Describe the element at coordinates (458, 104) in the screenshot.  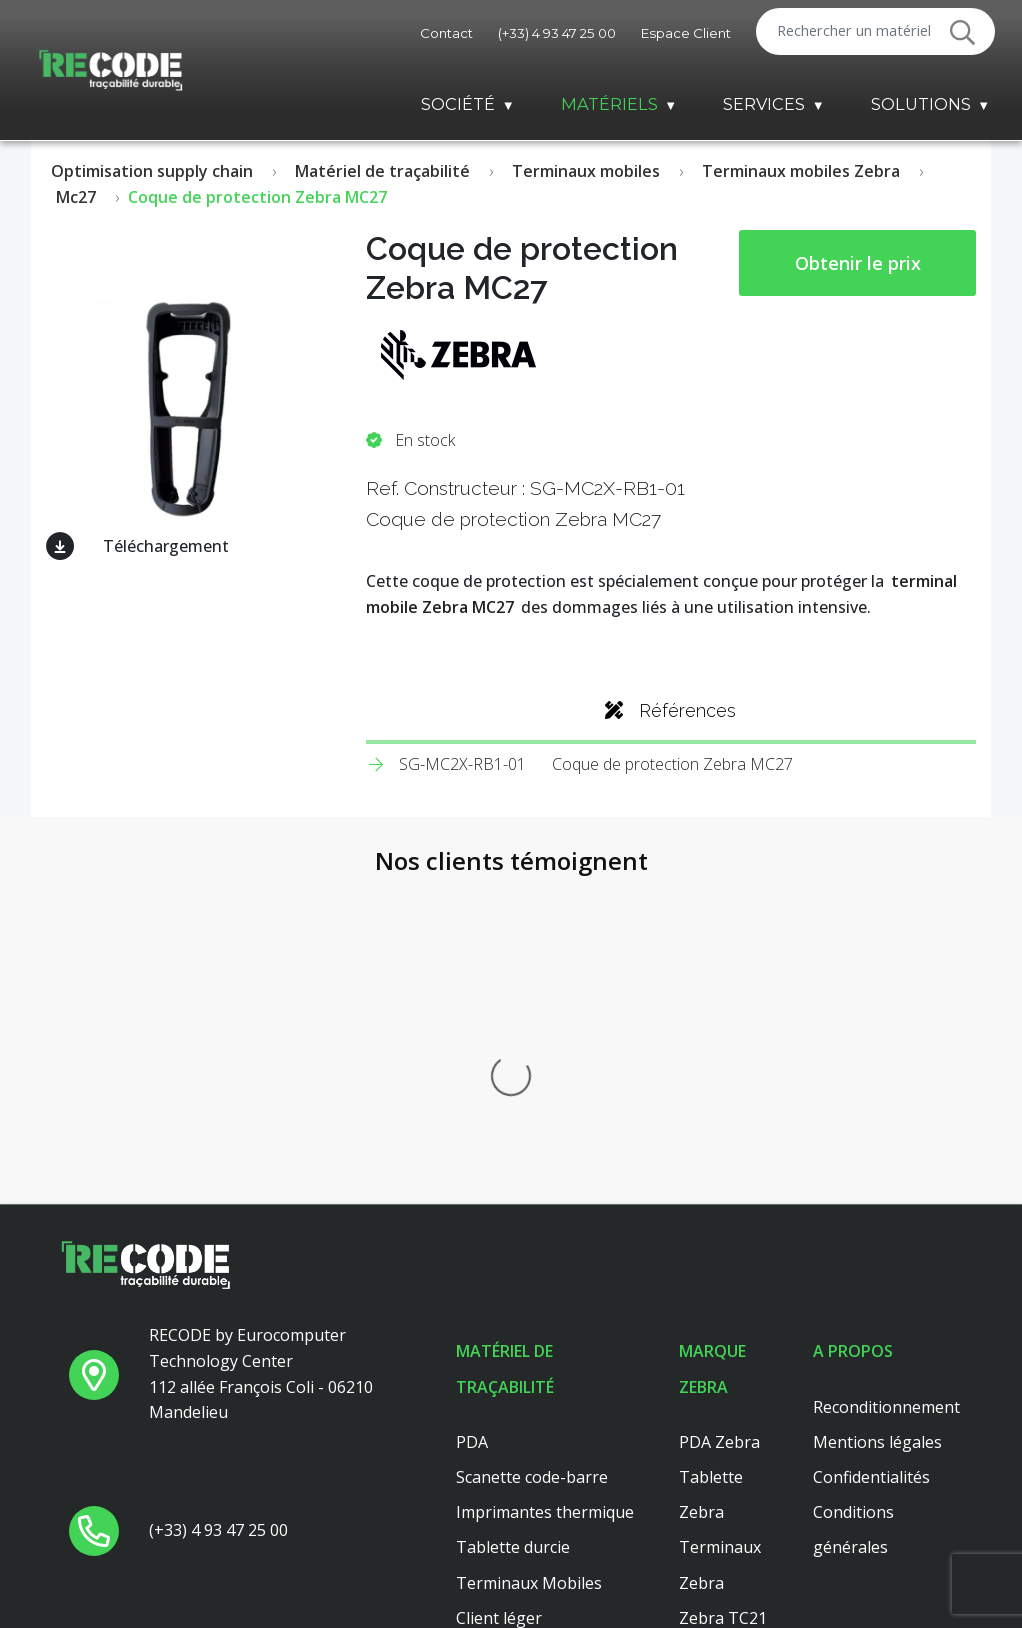
I see `Société` at that location.